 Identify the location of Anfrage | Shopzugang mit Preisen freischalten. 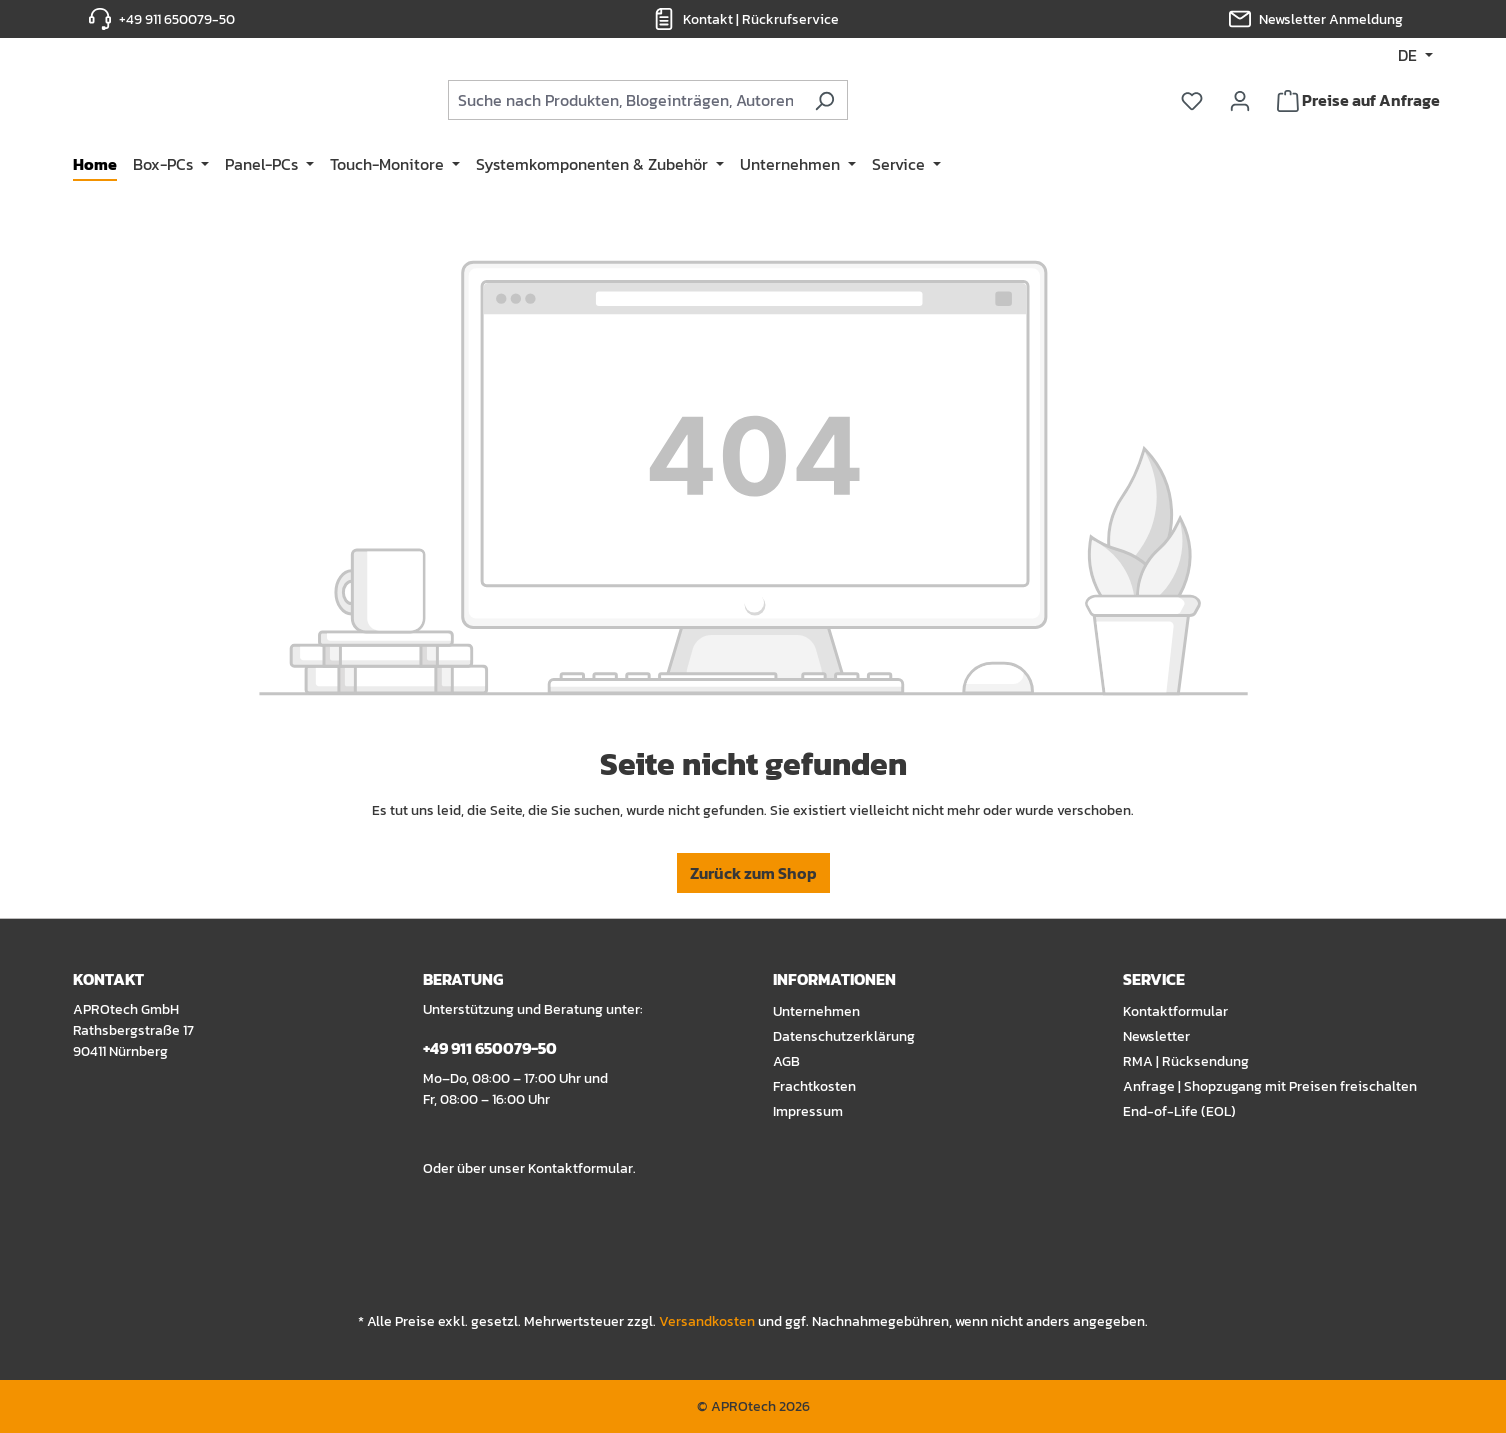
(1270, 1086).